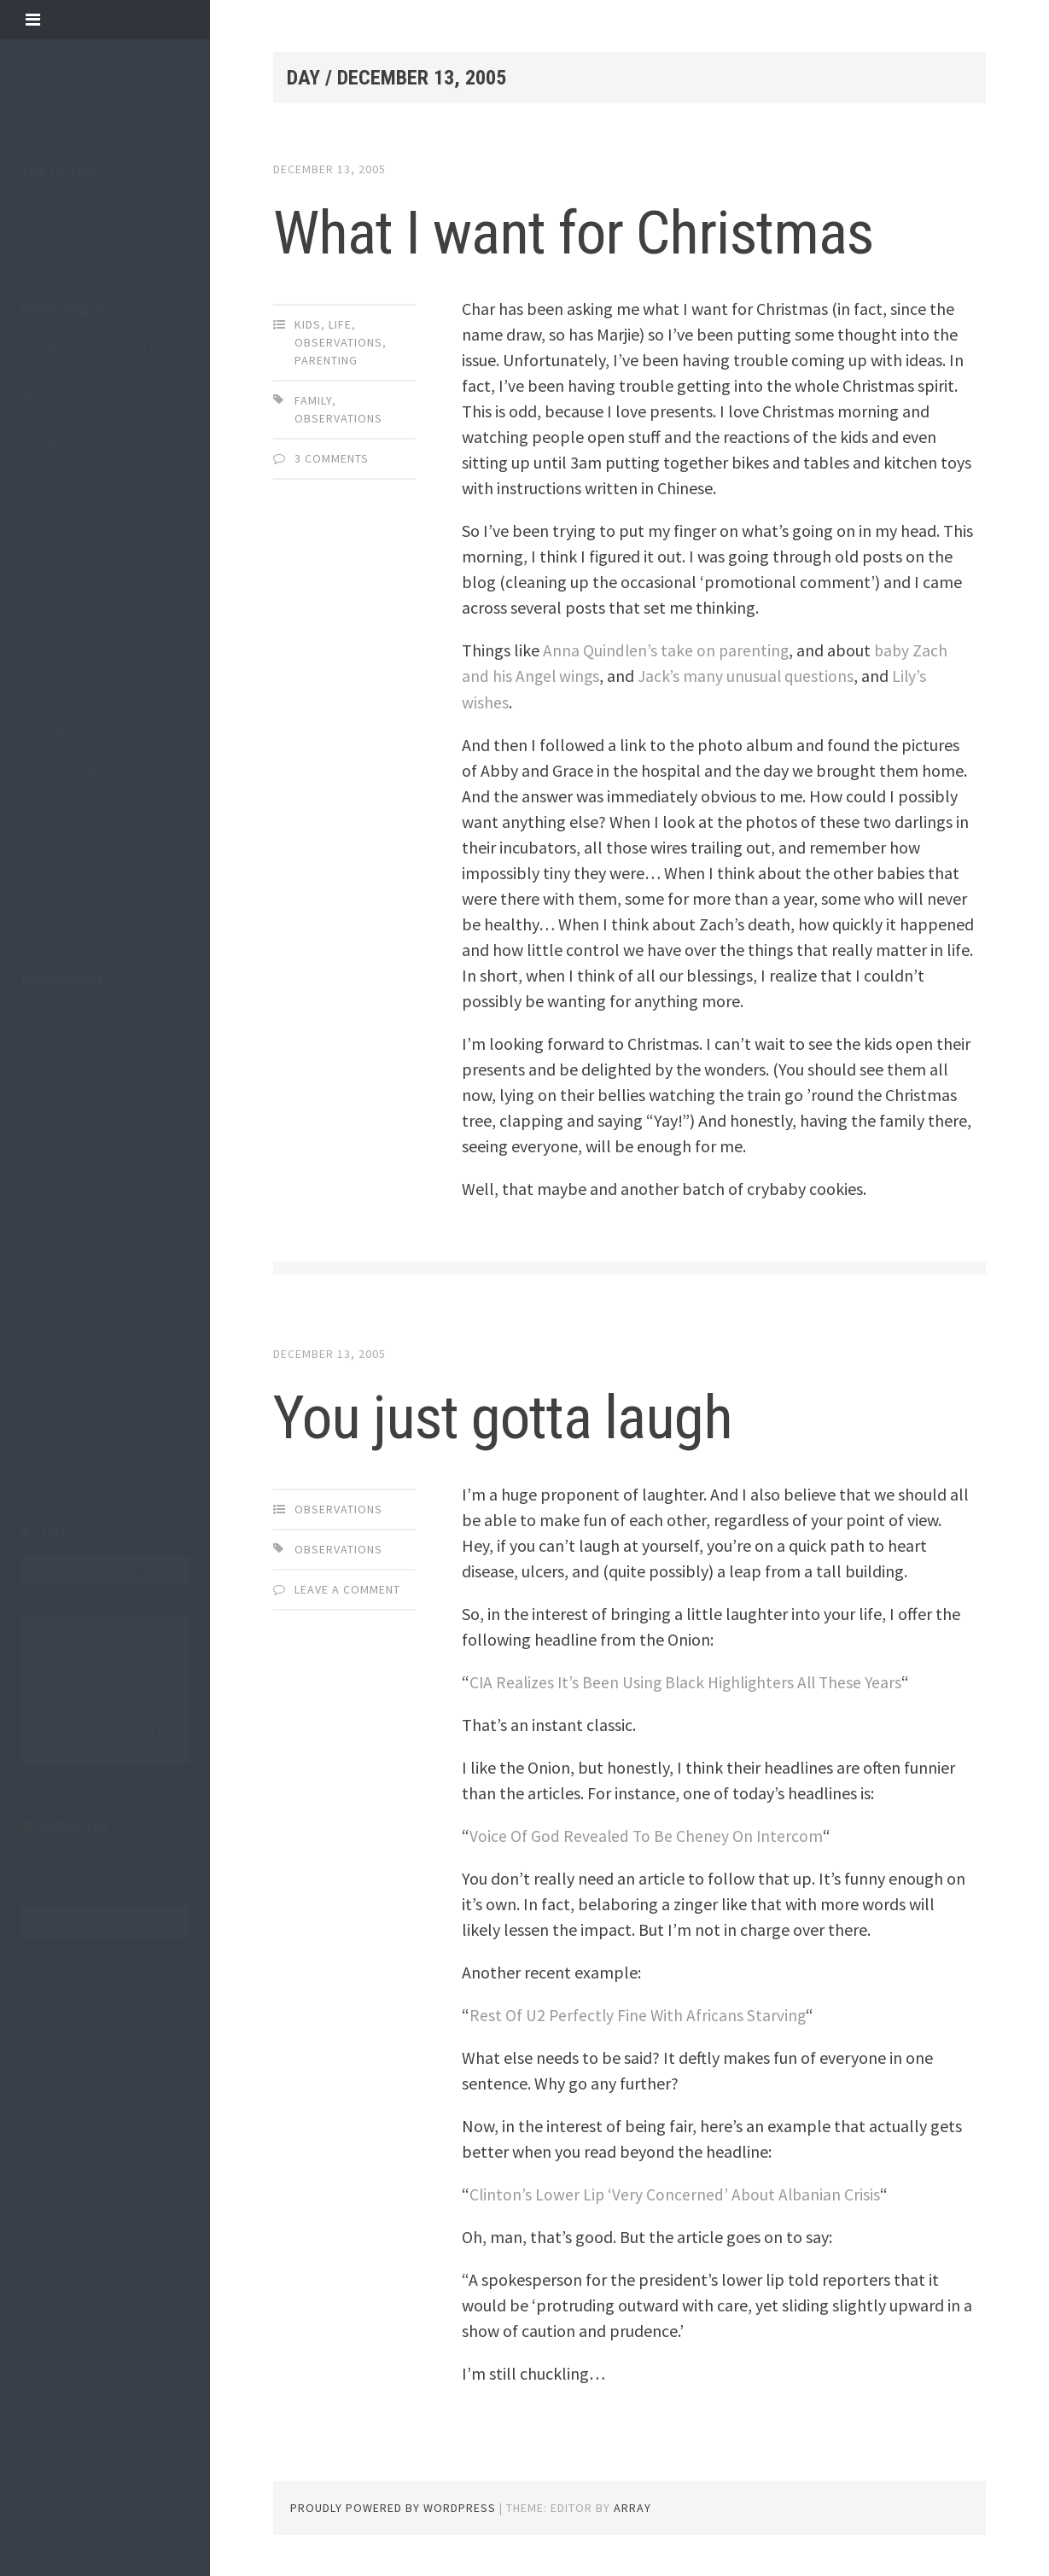  Describe the element at coordinates (35, 1072) in the screenshot. I see `faith` at that location.